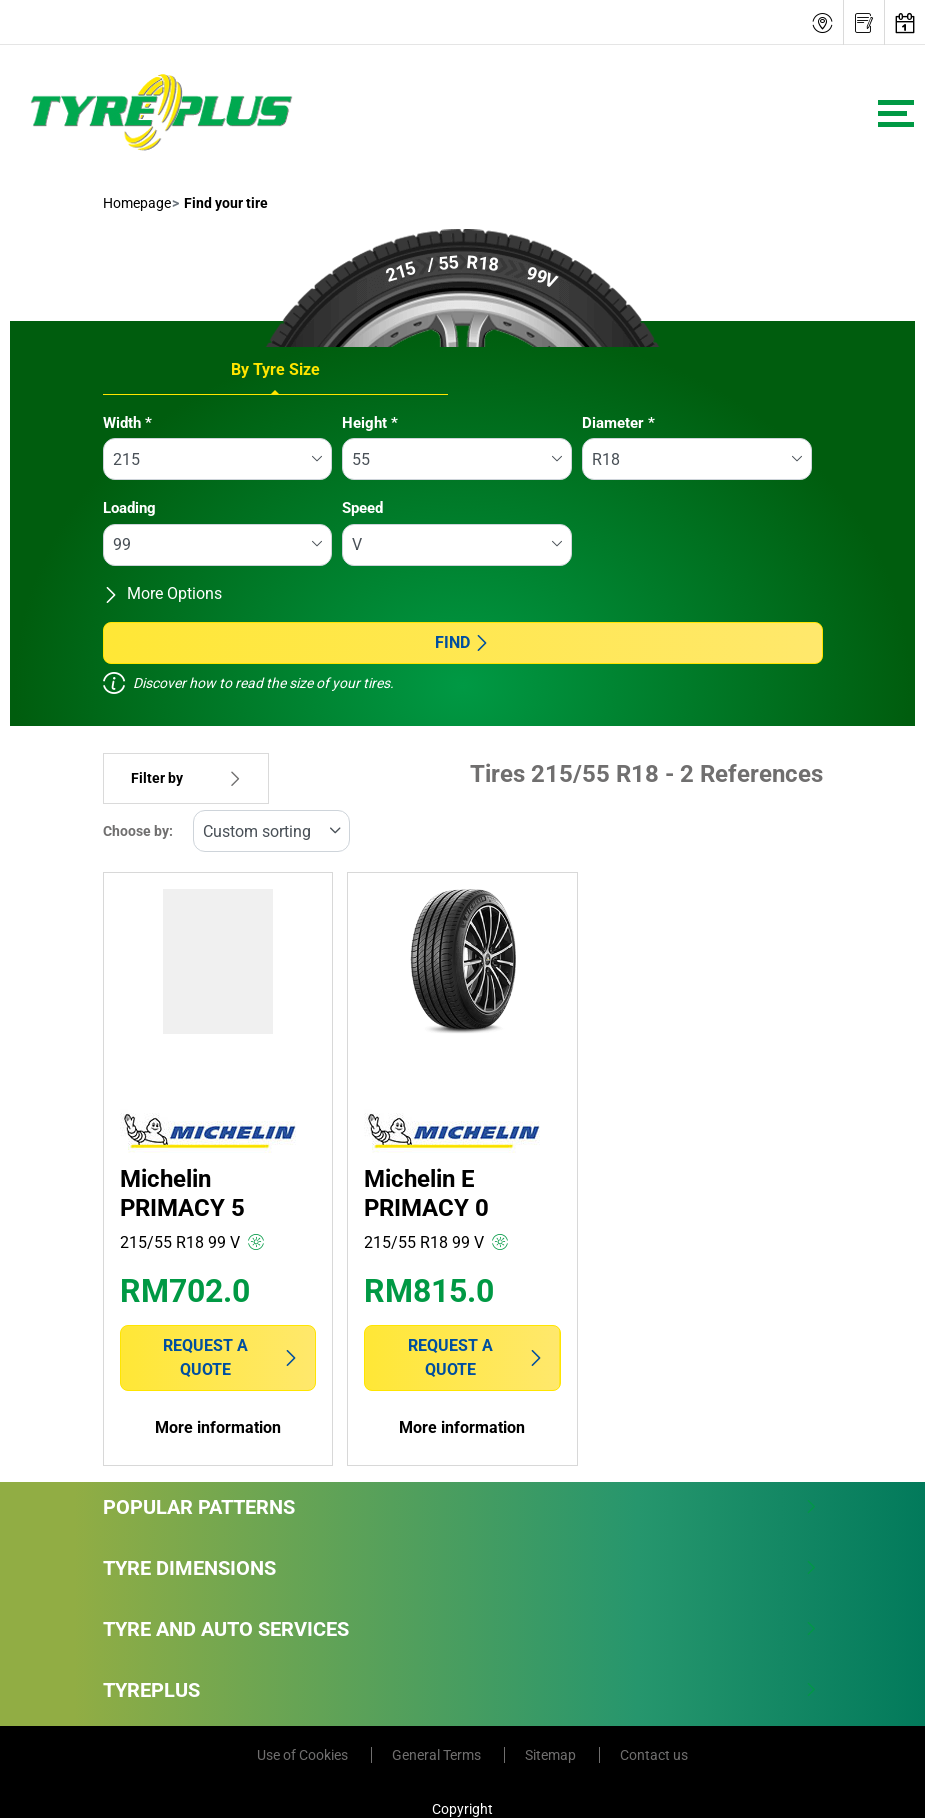  What do you see at coordinates (460, 1568) in the screenshot?
I see `Tyre Dimensions` at bounding box center [460, 1568].